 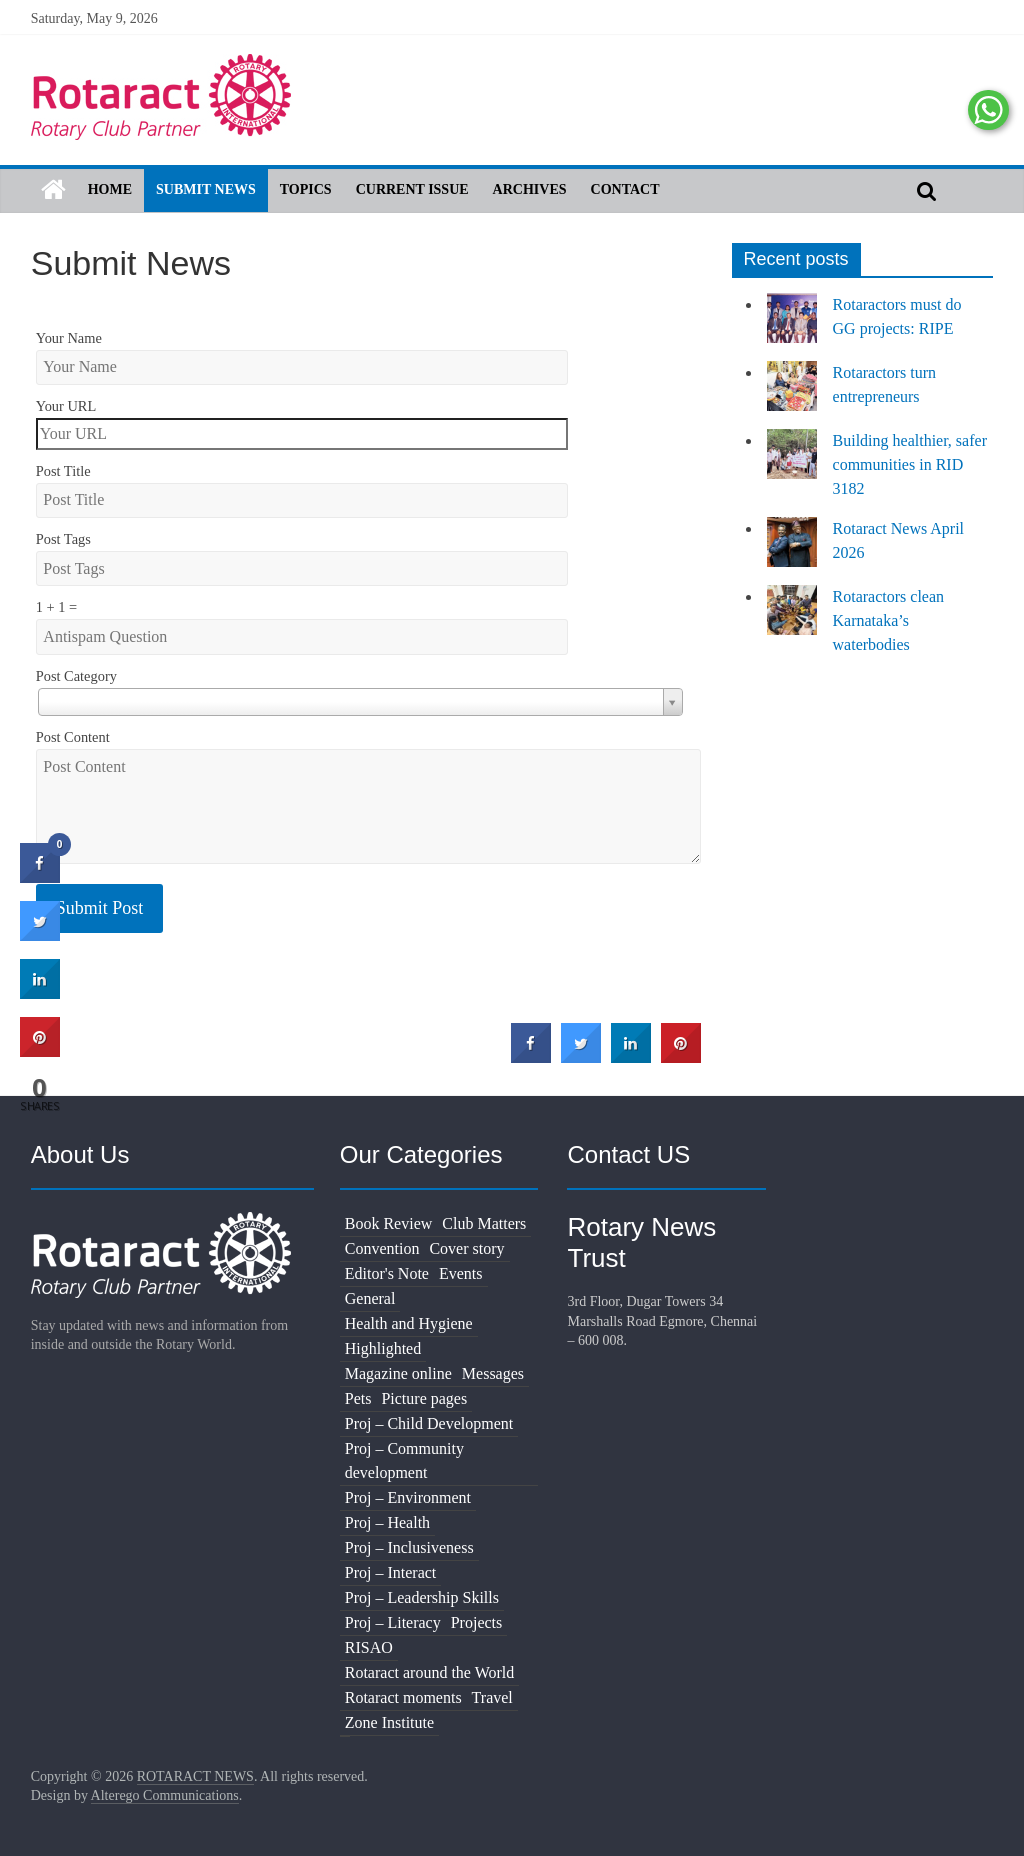 I want to click on Proj – Literacy, so click(x=393, y=1622).